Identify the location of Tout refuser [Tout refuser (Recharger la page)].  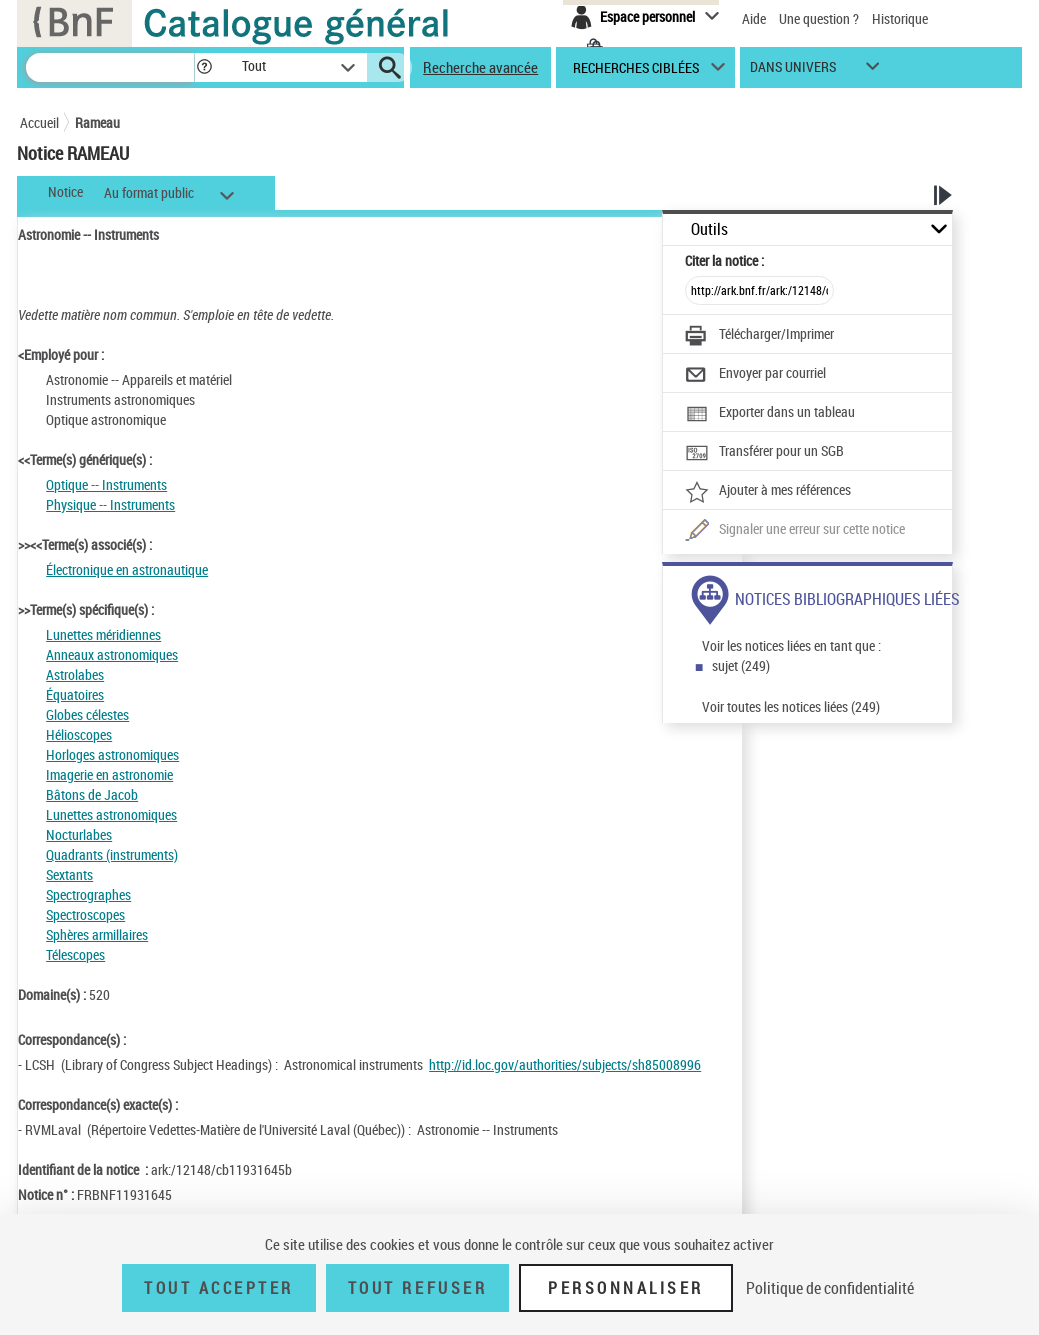
(417, 1288).